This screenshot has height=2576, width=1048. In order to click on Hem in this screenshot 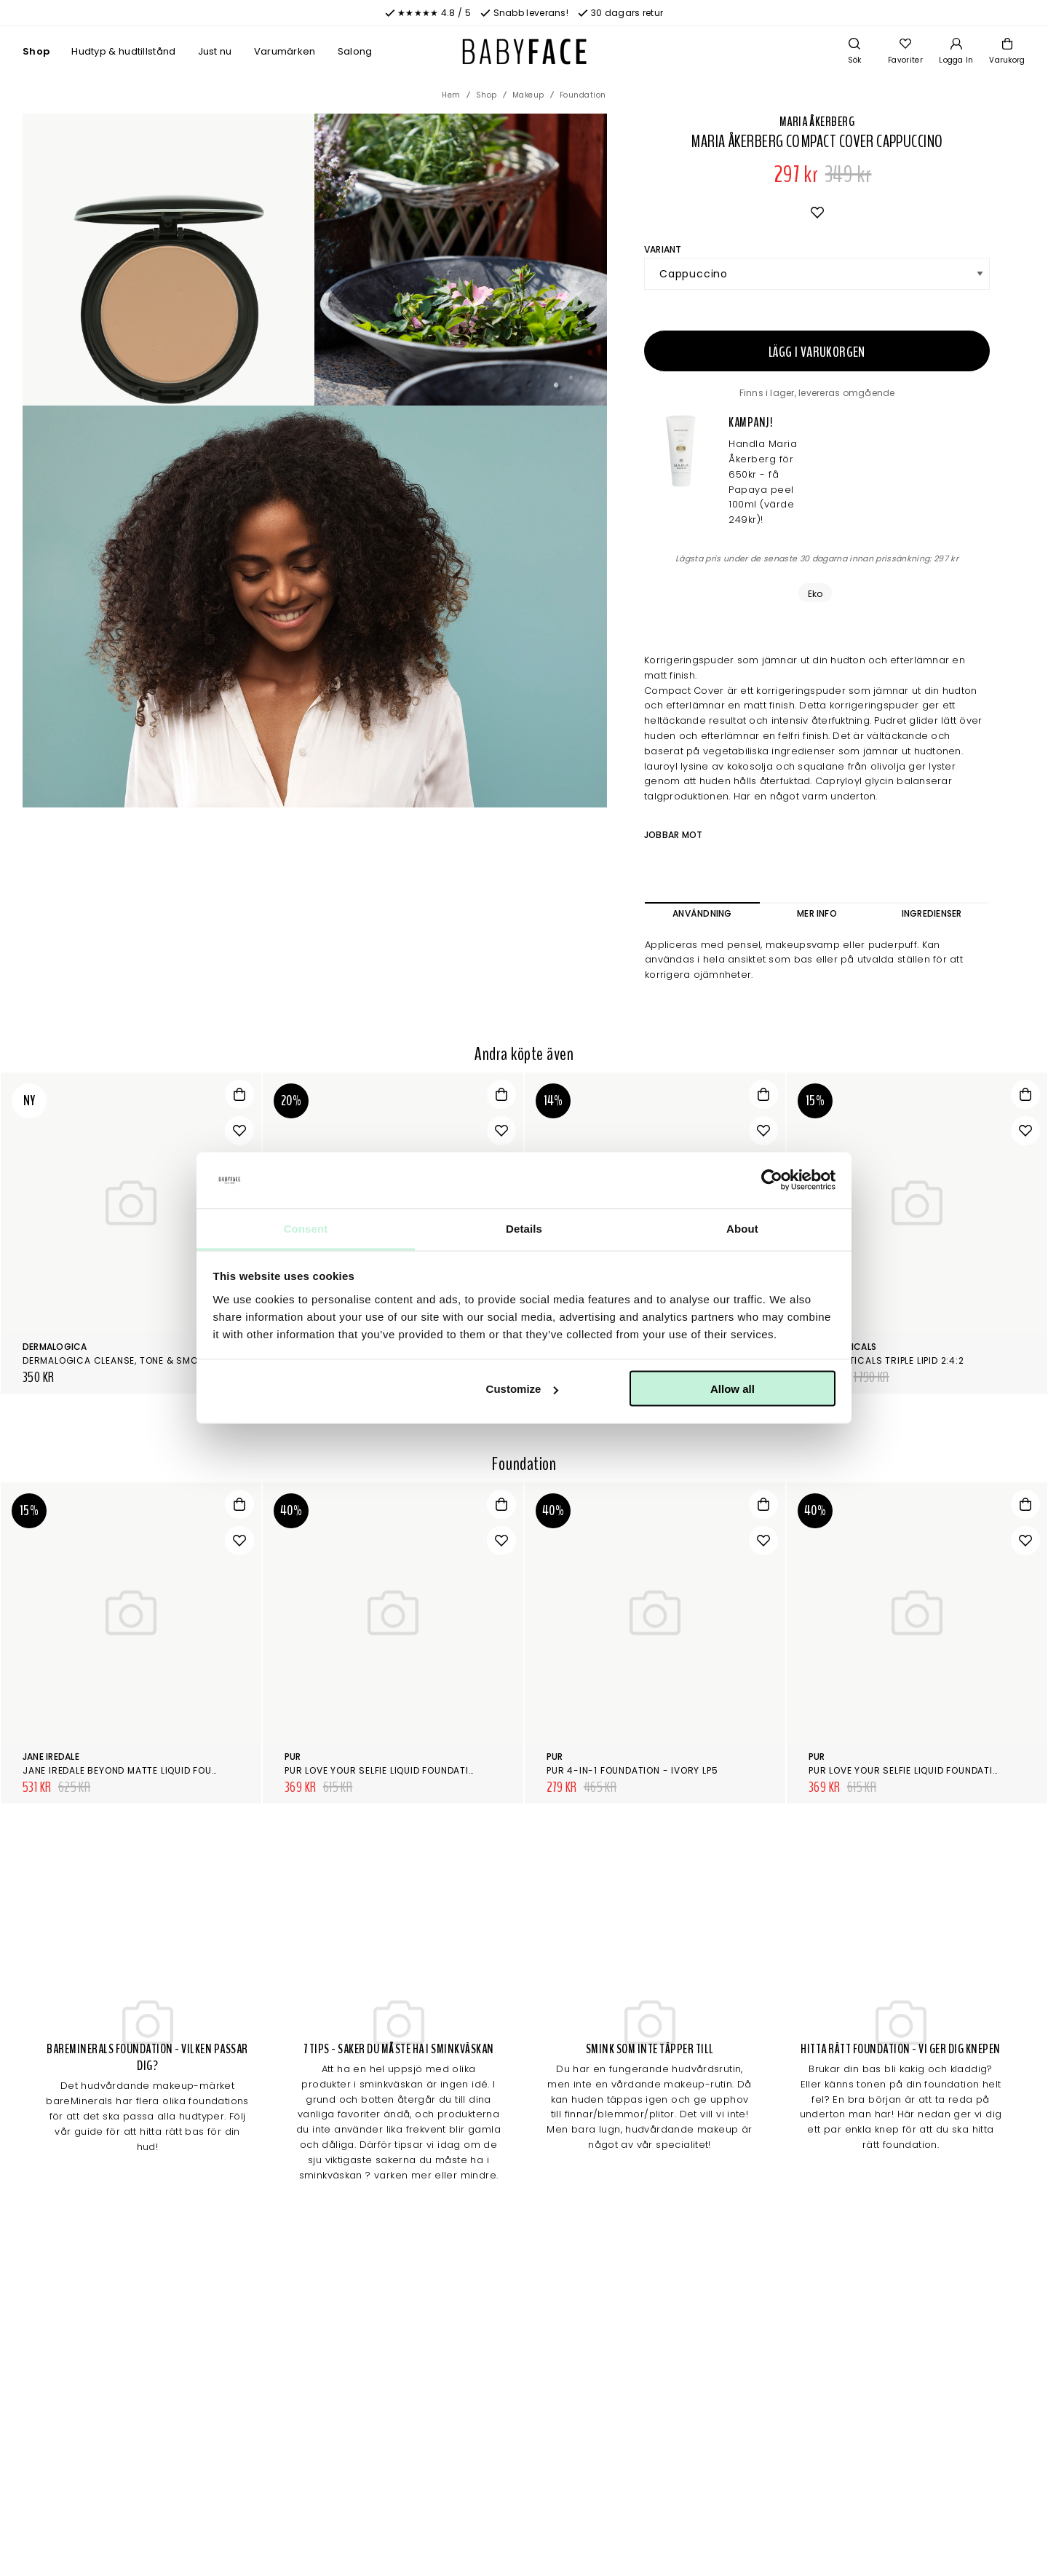, I will do `click(451, 95)`.